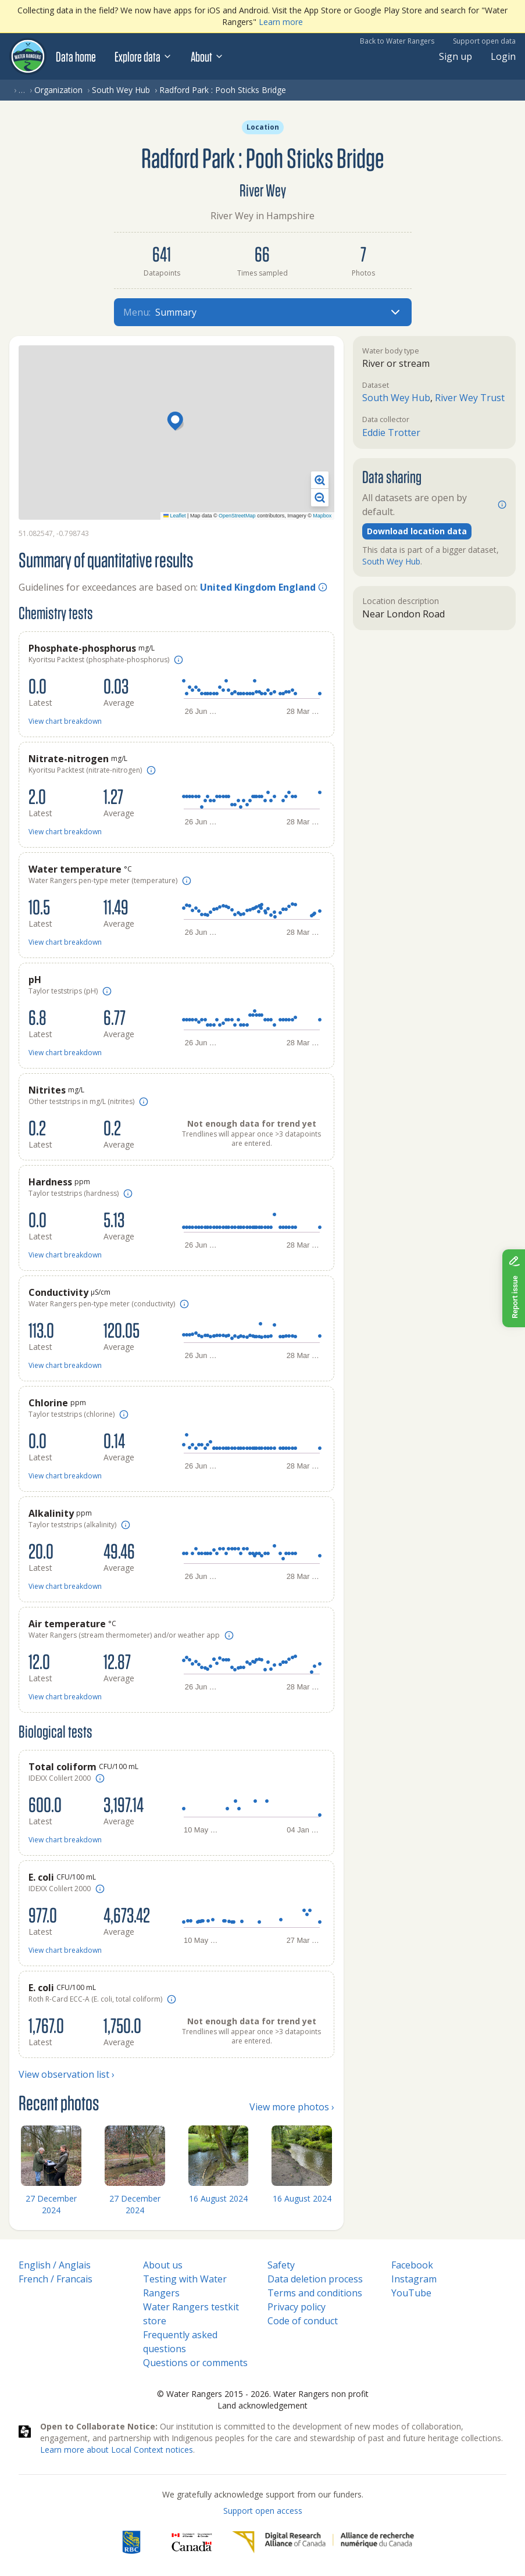  What do you see at coordinates (121, 89) in the screenshot?
I see `South Wey Hub` at bounding box center [121, 89].